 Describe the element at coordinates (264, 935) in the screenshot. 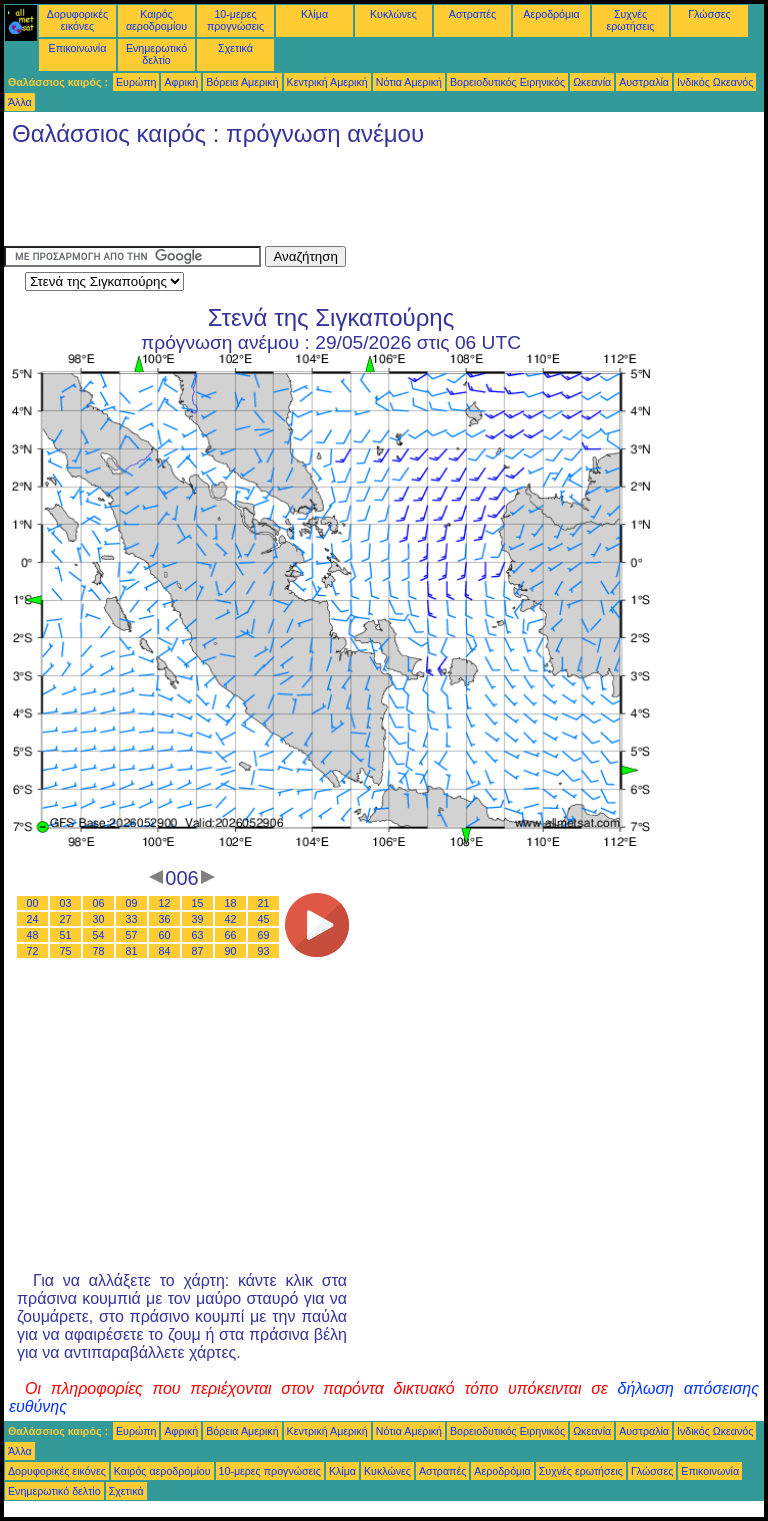

I see `69` at that location.